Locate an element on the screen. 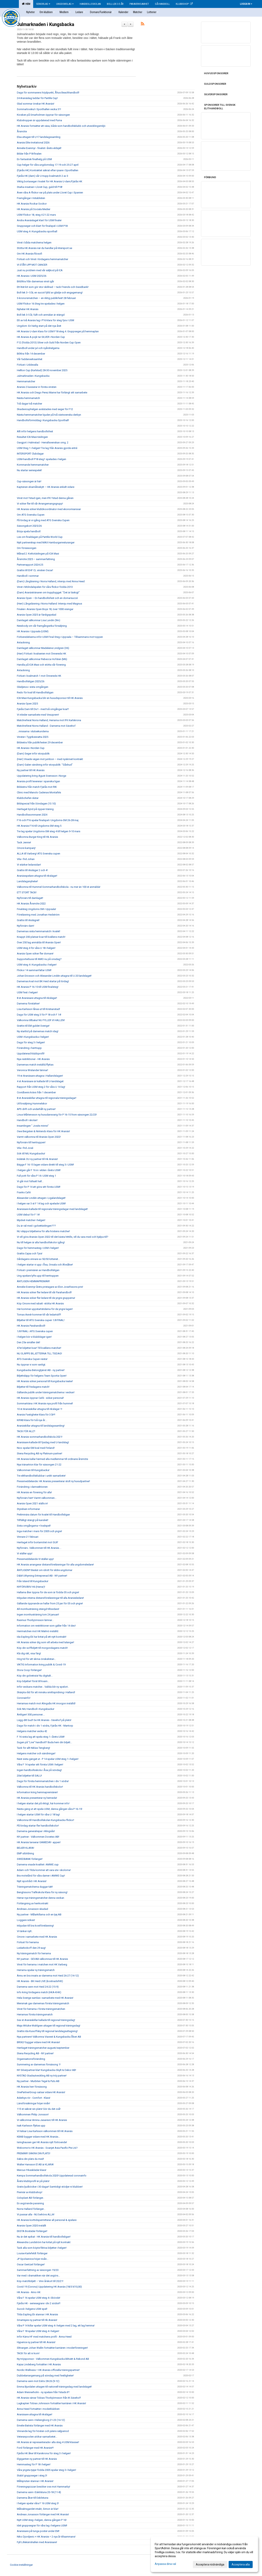 This screenshot has height=2576, width=262. HK Aranäs arrangerar distansföreläsningar för alla ungdomsledare! is located at coordinates (55, 1564).